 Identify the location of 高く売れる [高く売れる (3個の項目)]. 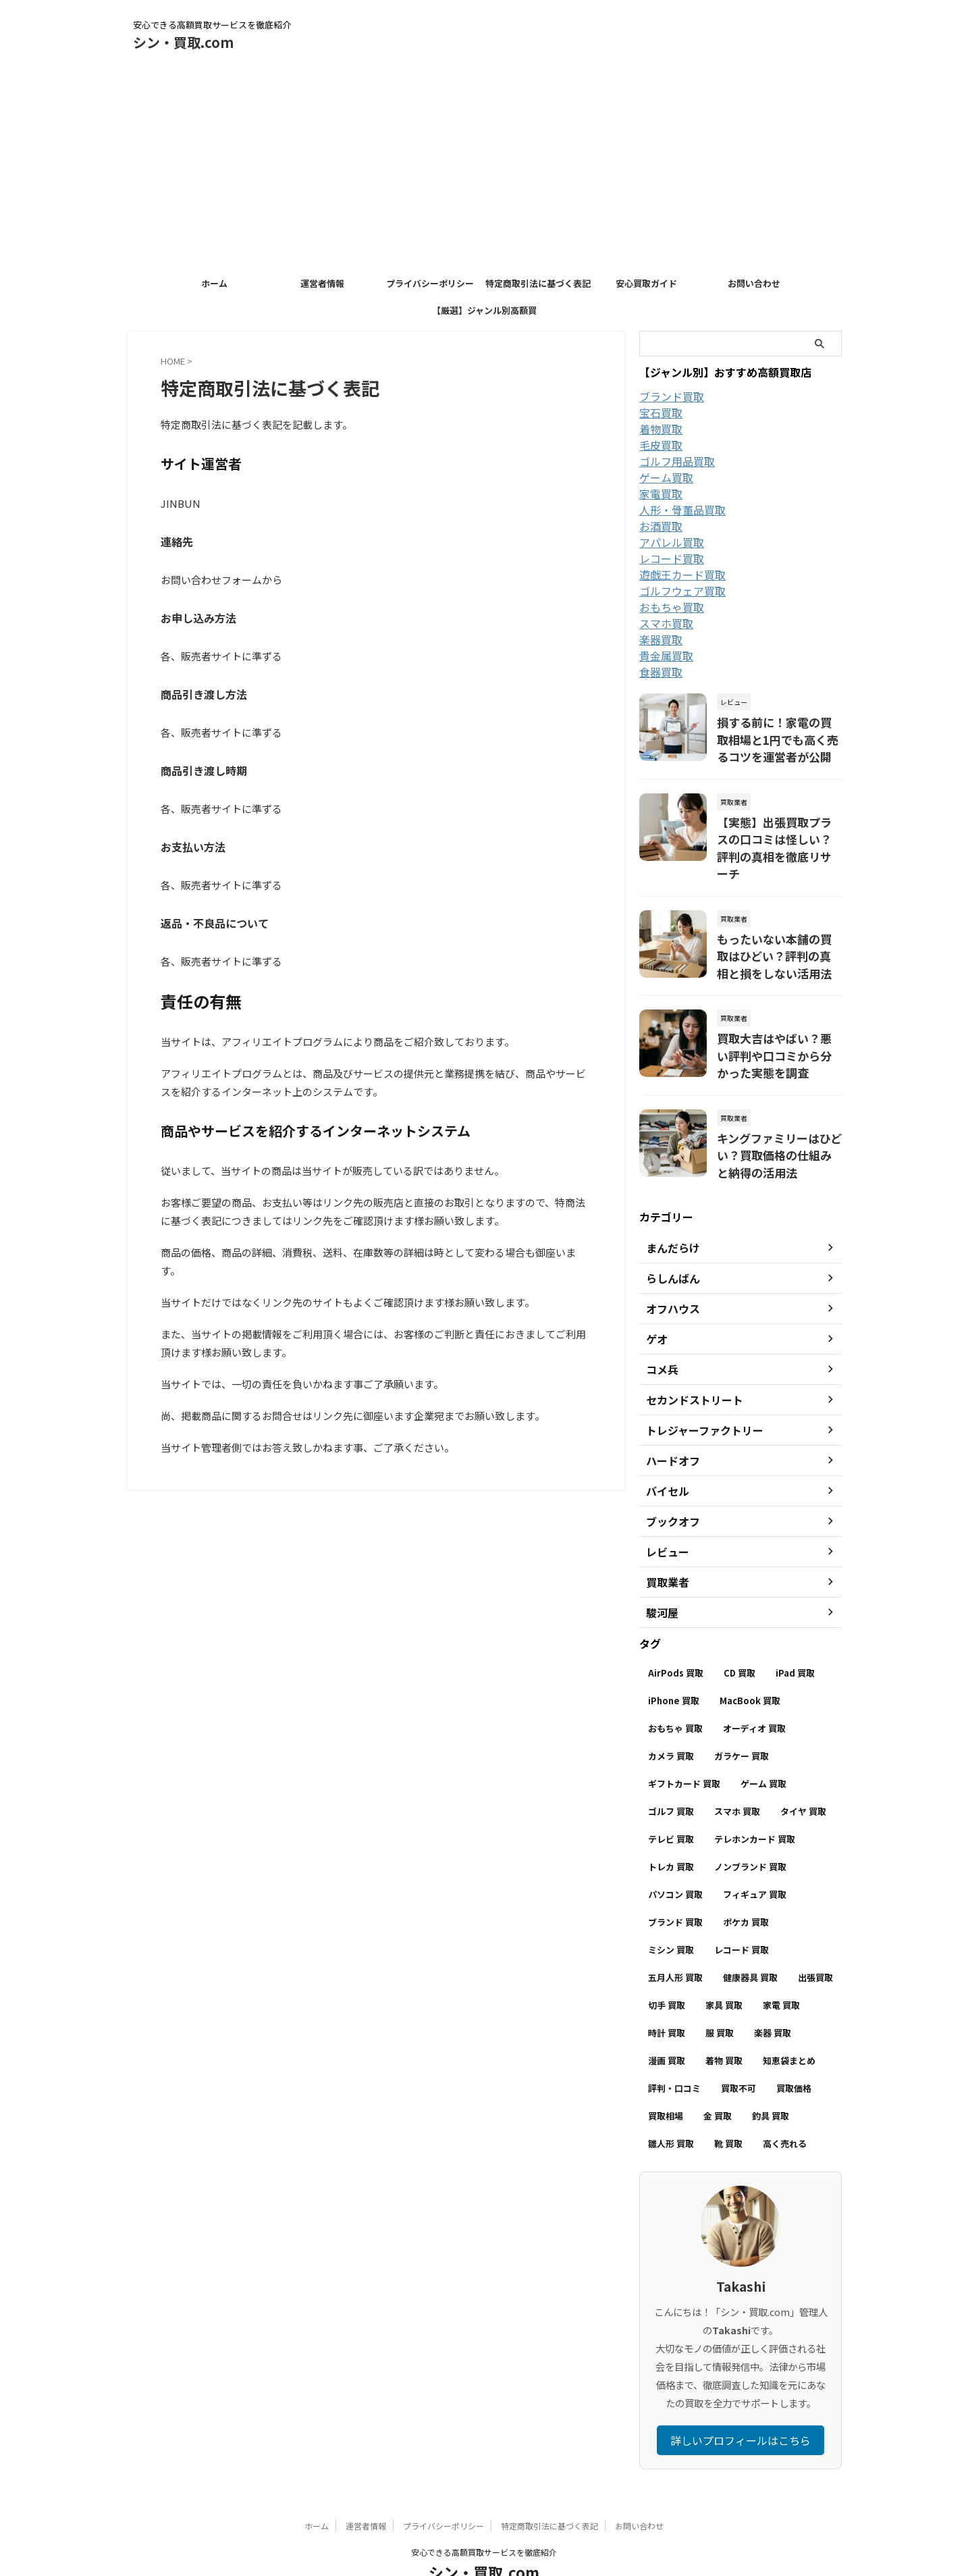
(785, 2104).